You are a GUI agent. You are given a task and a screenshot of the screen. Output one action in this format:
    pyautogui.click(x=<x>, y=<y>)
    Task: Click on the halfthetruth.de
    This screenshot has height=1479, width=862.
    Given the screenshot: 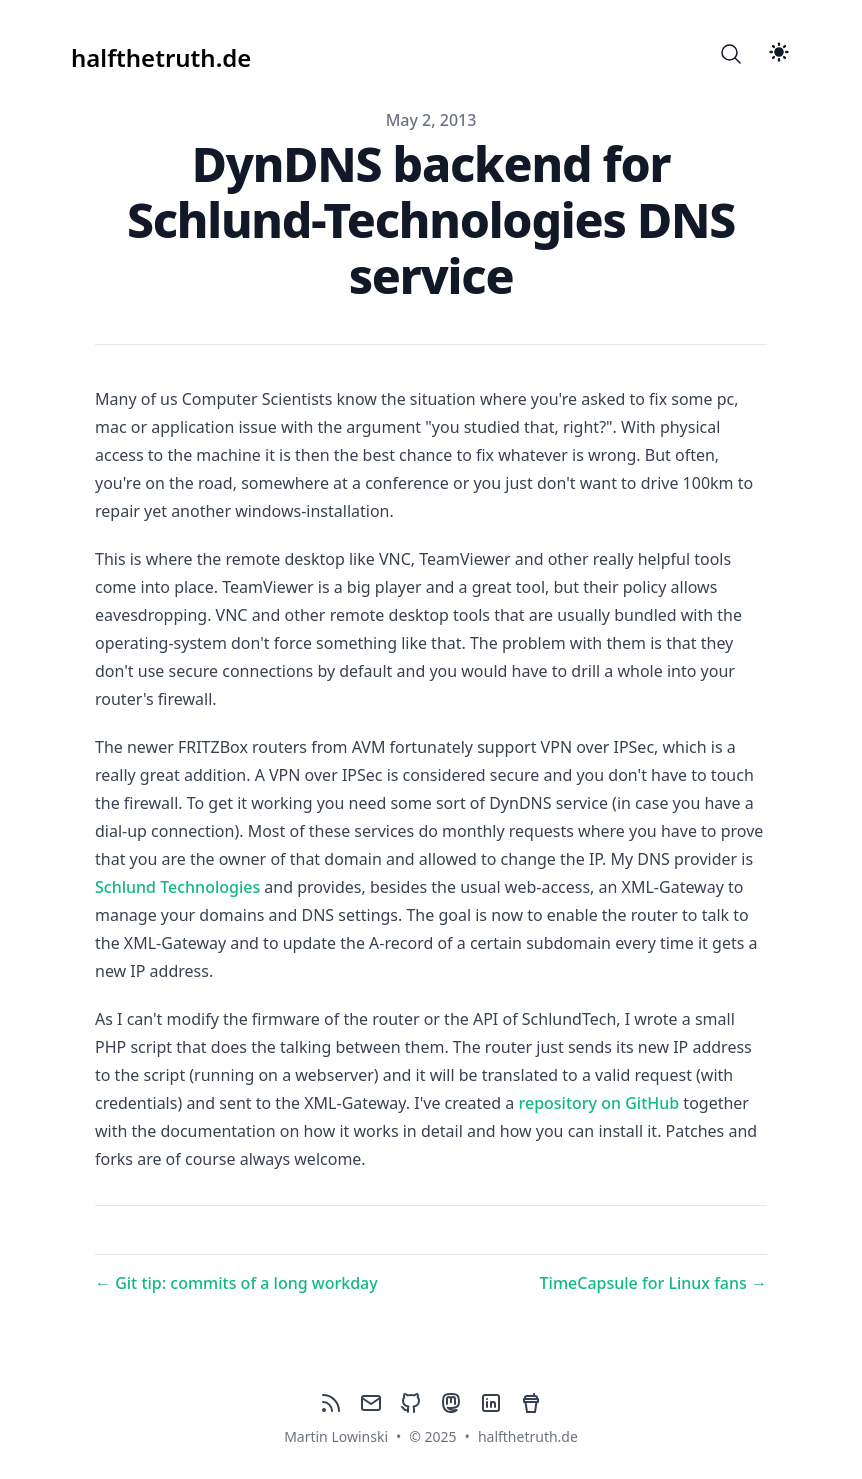 What is the action you would take?
    pyautogui.click(x=528, y=1436)
    